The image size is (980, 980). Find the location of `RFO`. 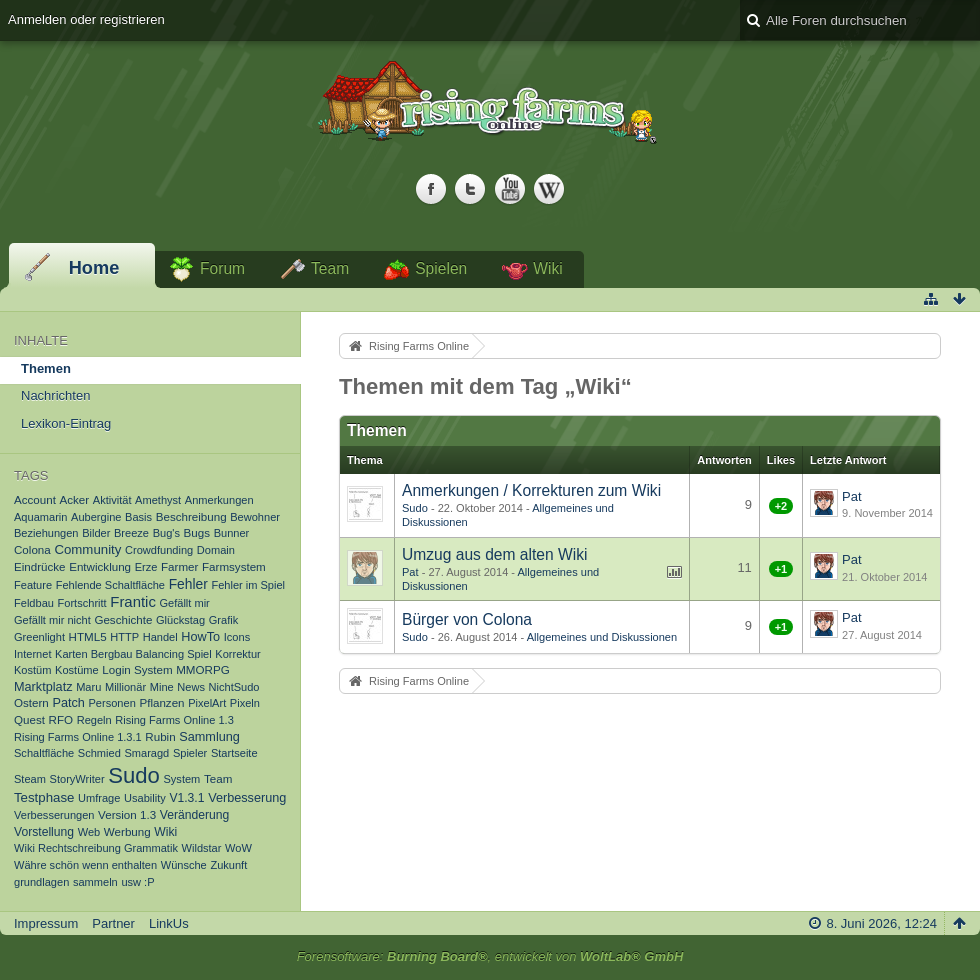

RFO is located at coordinates (61, 719).